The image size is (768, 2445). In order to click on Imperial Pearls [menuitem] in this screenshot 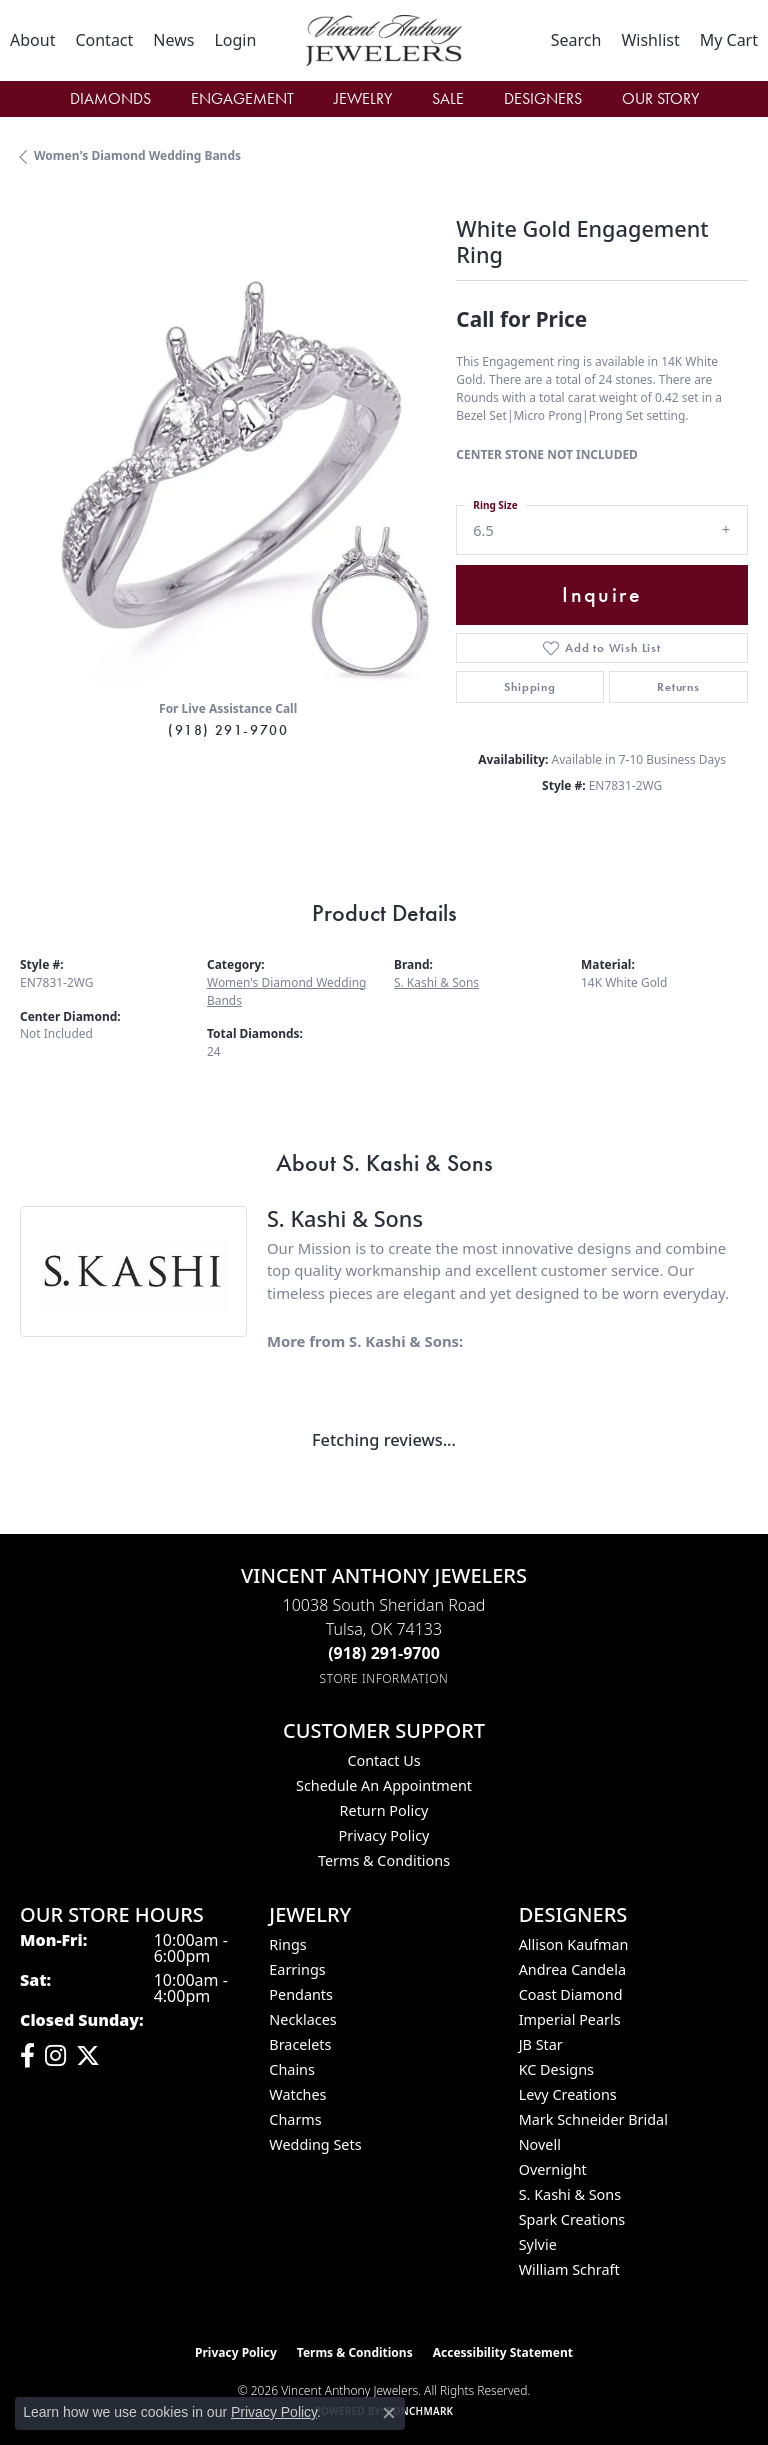, I will do `click(570, 2019)`.